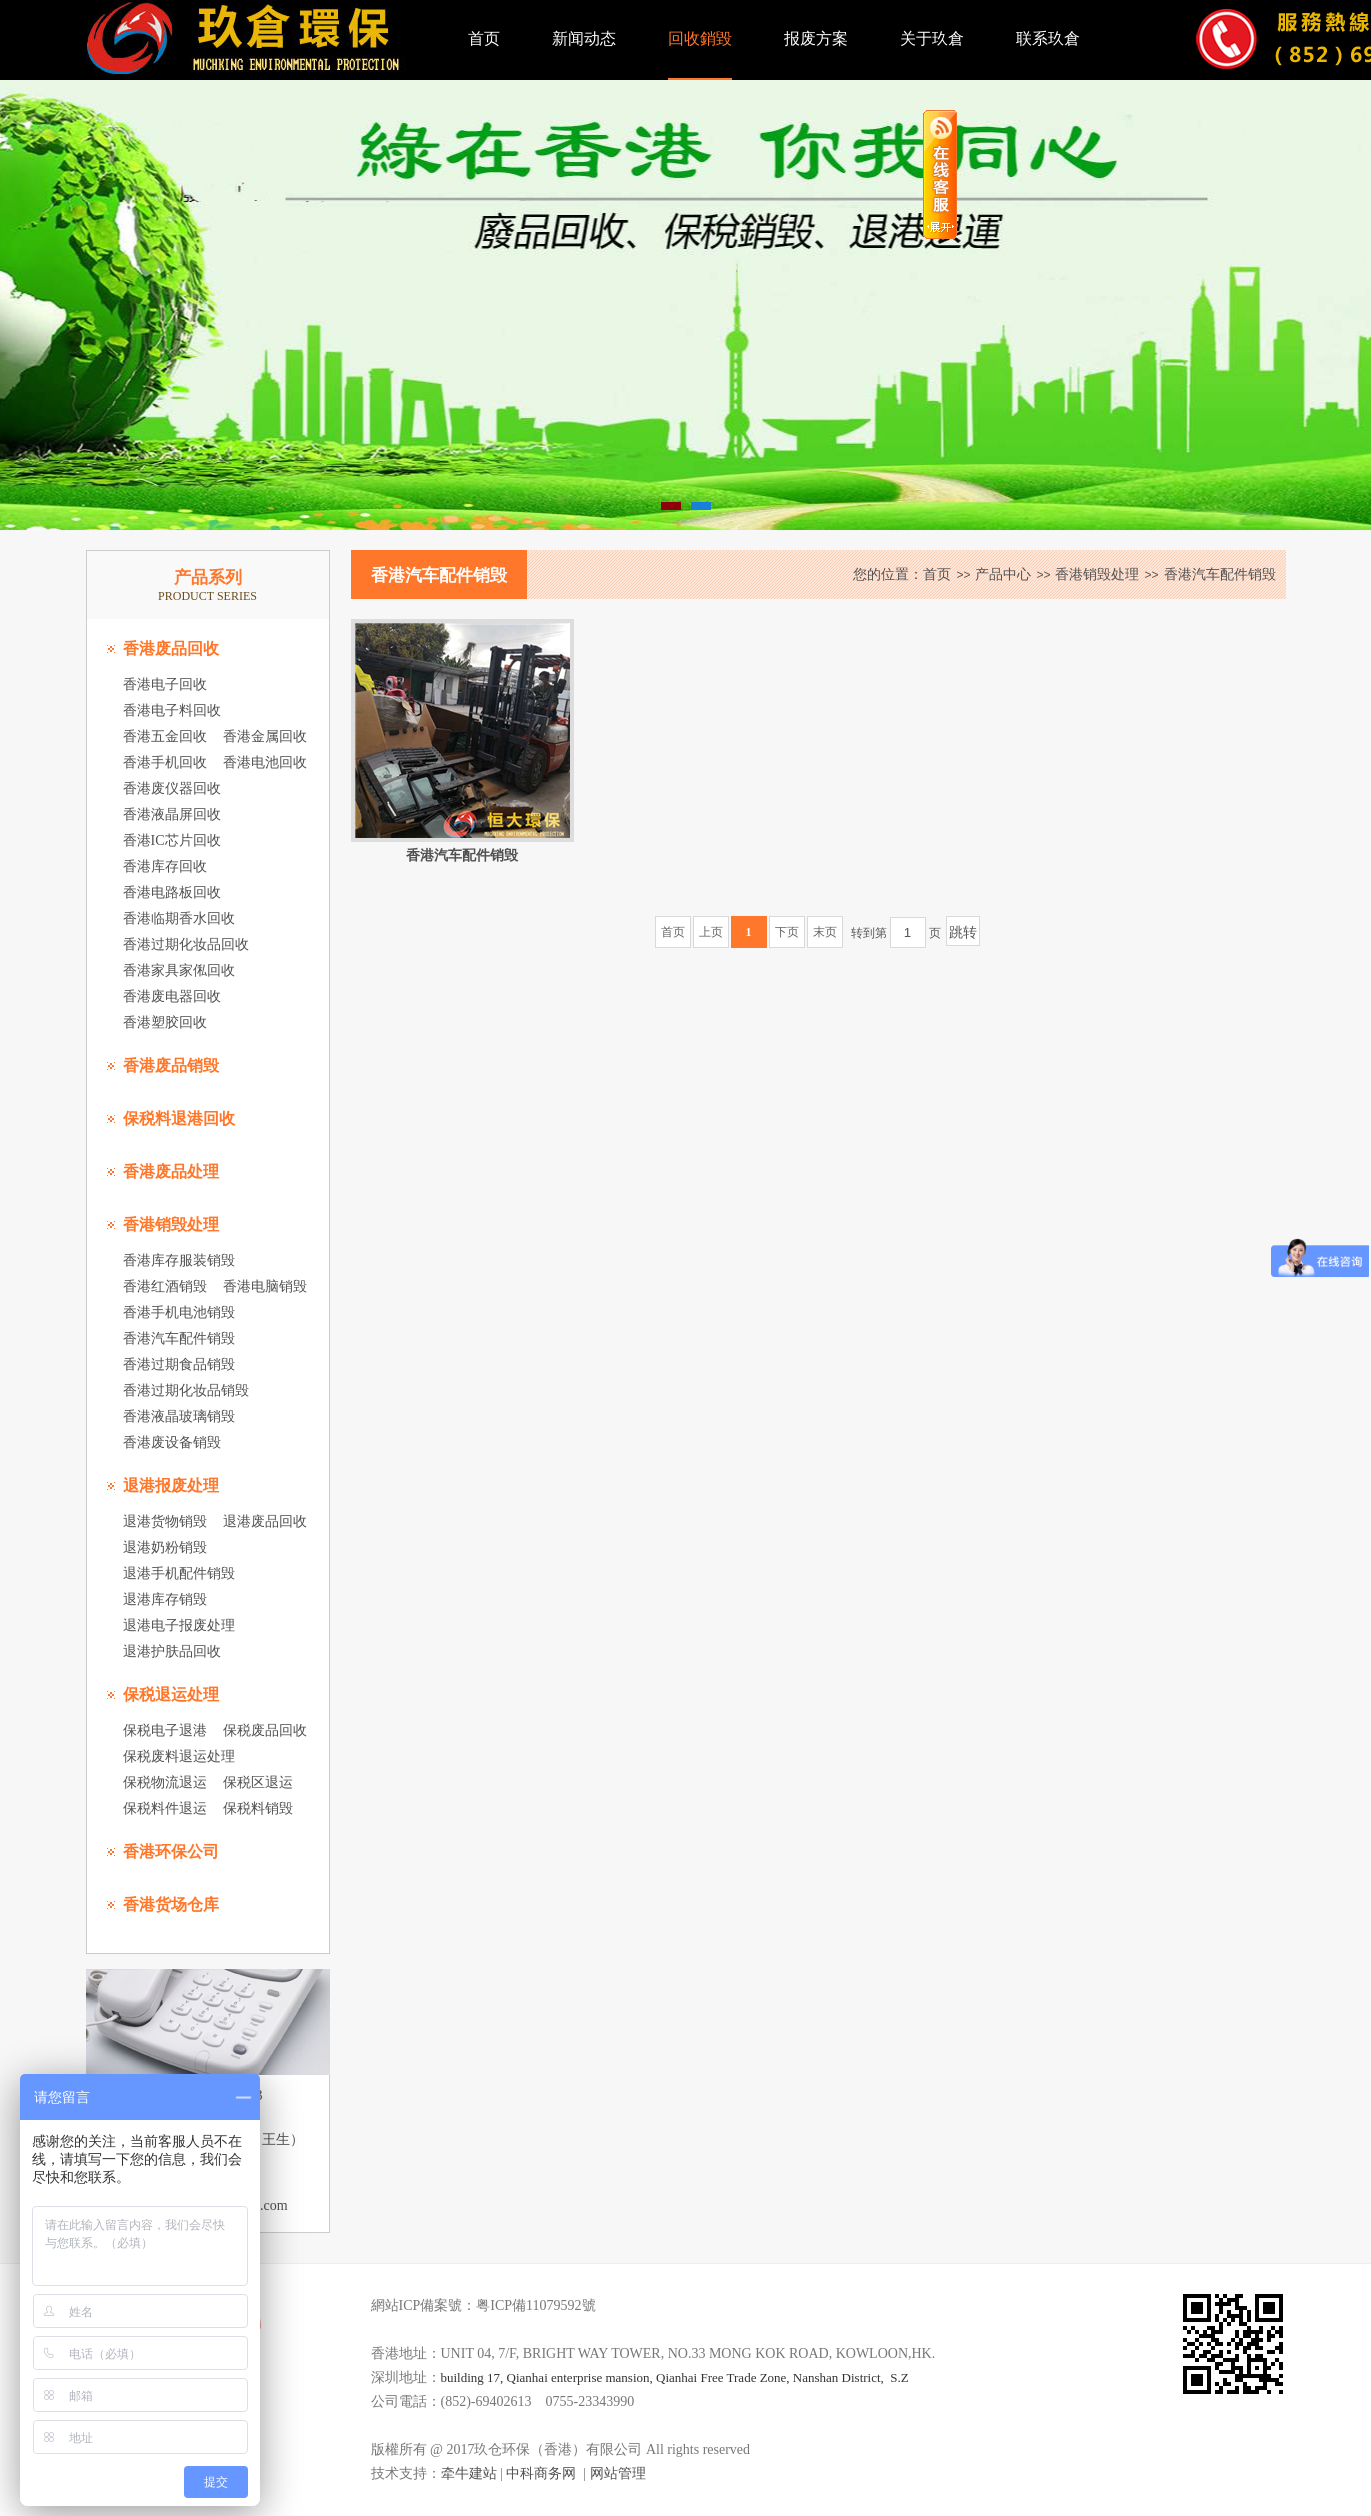 Image resolution: width=1371 pixels, height=2516 pixels. I want to click on 报废方案, so click(816, 38).